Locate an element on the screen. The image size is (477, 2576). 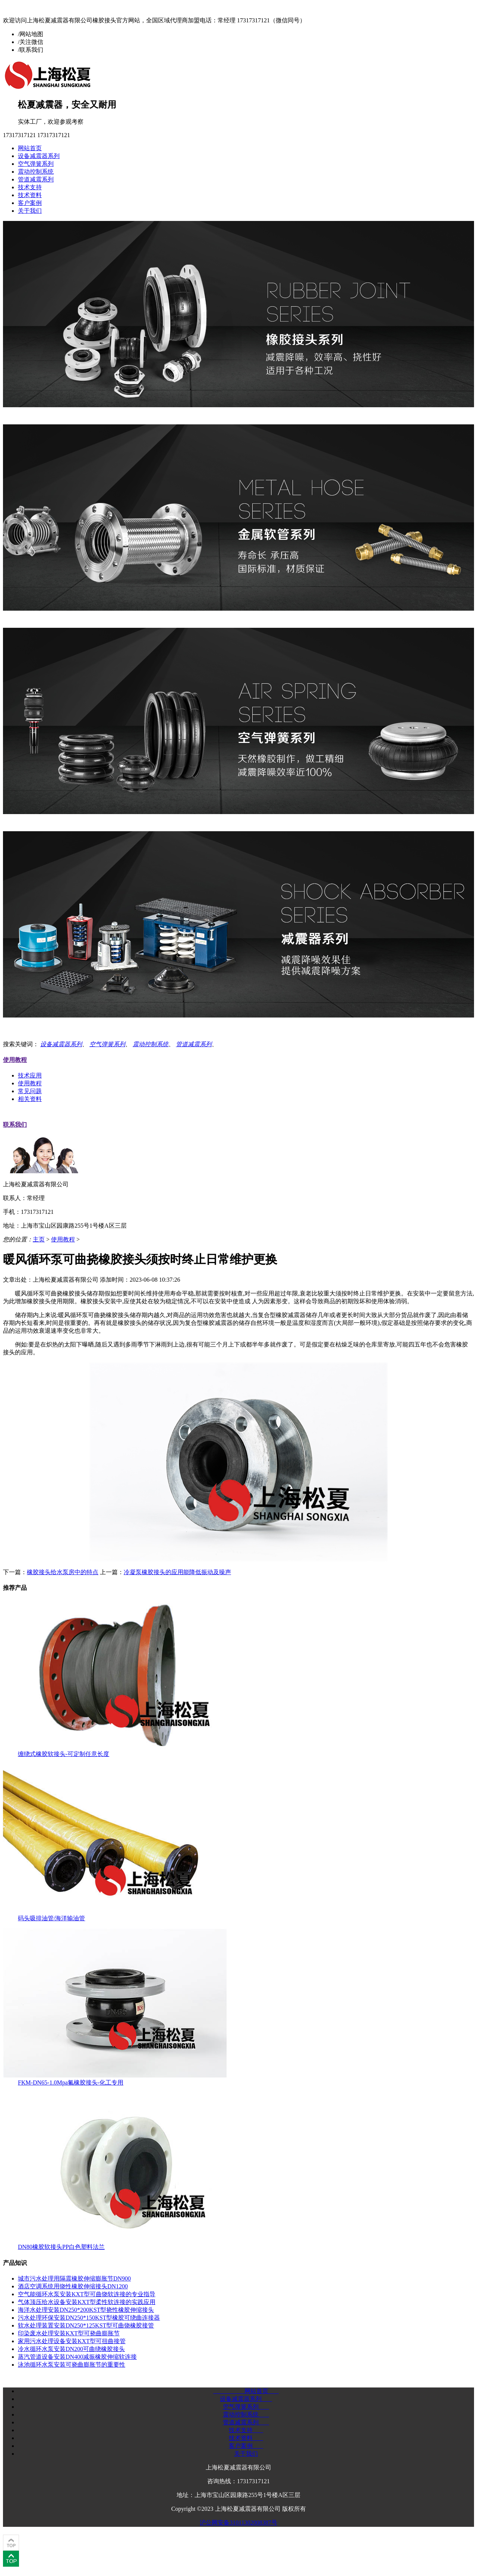
污水处理环保安装DN250*150KST型橡胶可绕曲连接器 is located at coordinates (89, 2317).